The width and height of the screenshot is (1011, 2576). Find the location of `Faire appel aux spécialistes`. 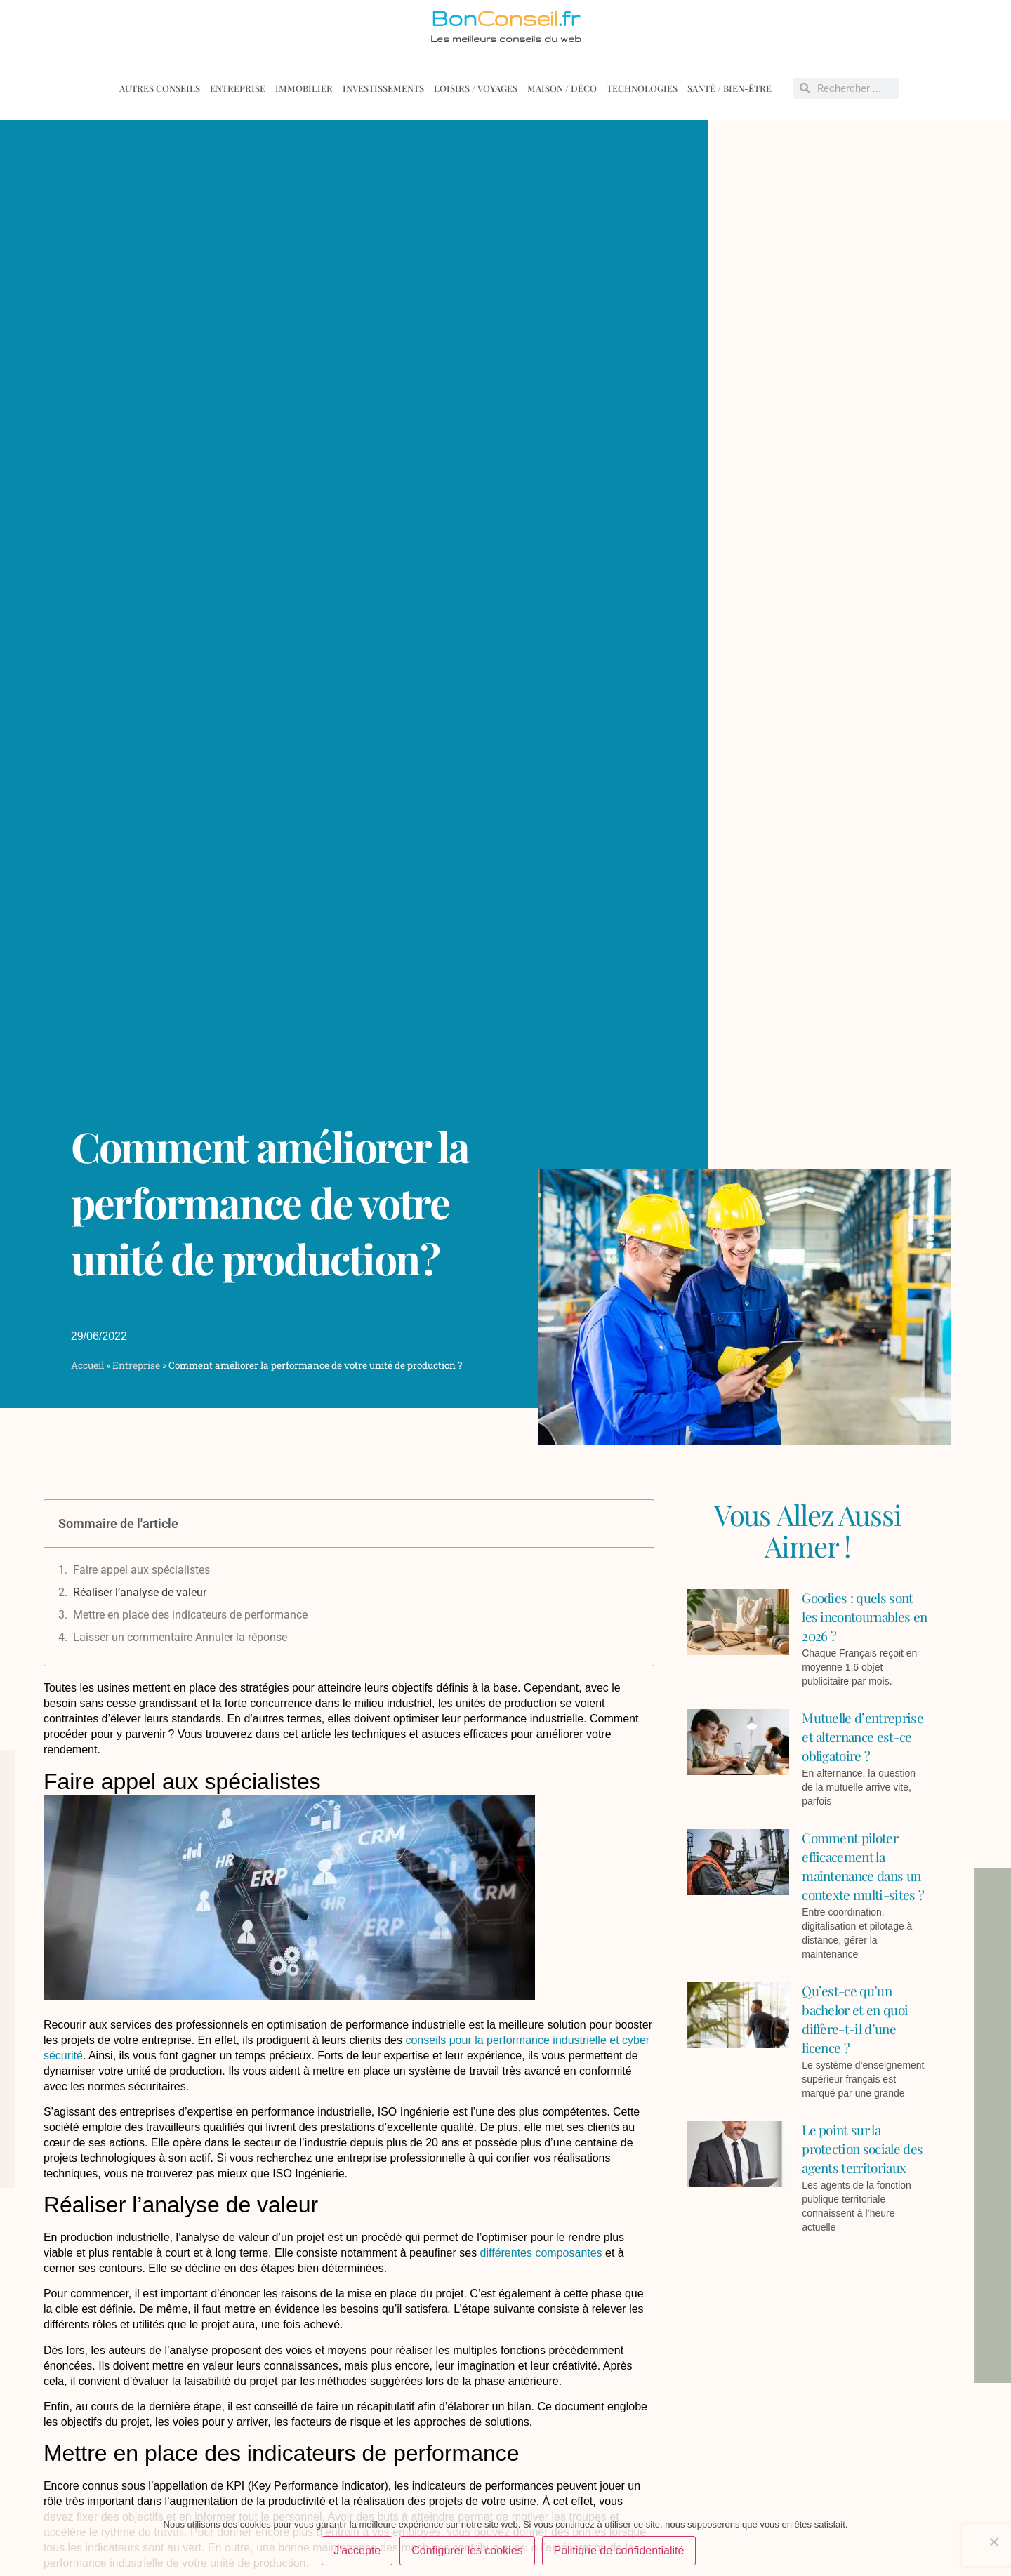

Faire appel aux spécialistes is located at coordinates (141, 1569).